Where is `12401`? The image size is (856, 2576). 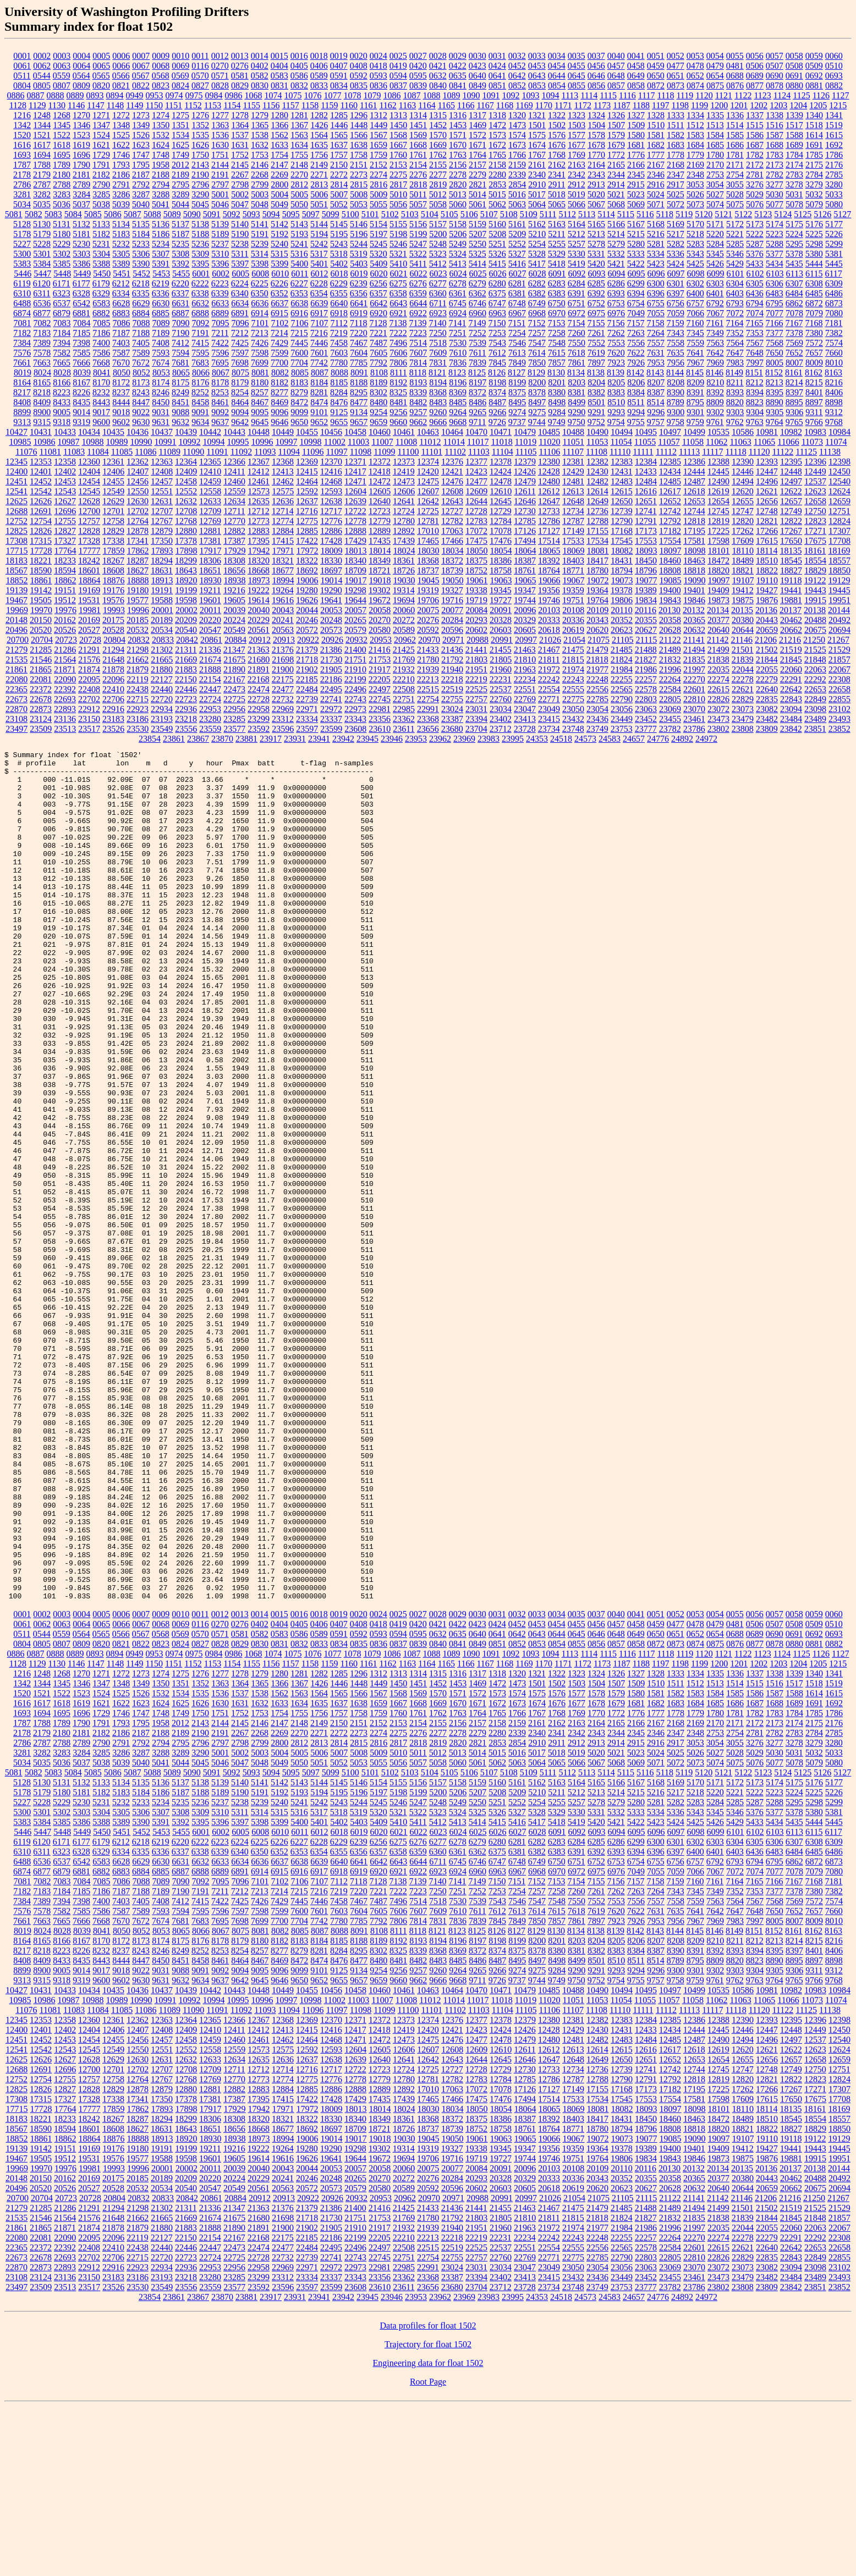 12401 is located at coordinates (41, 471).